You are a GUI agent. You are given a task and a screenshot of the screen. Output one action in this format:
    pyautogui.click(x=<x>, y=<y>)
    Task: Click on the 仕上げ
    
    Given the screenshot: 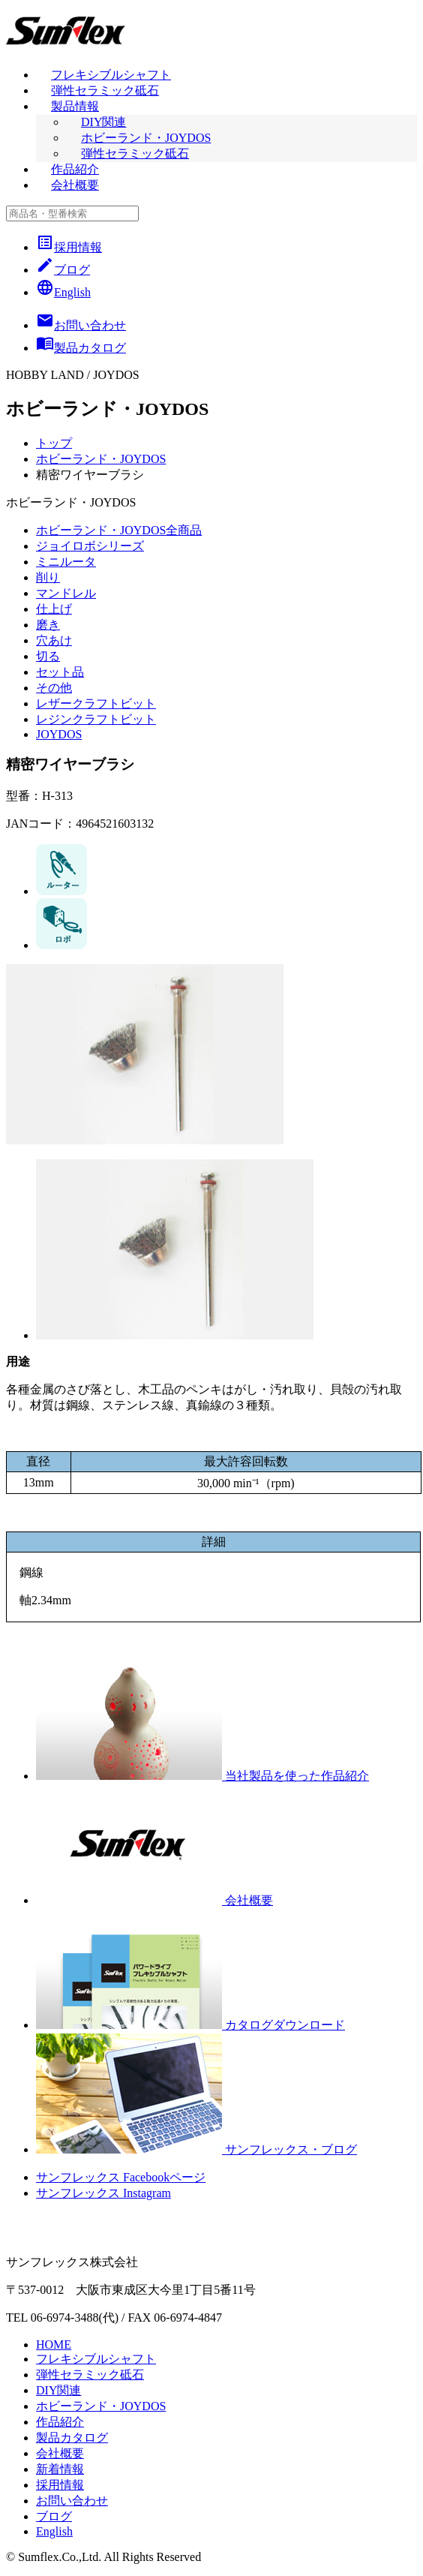 What is the action you would take?
    pyautogui.click(x=54, y=609)
    